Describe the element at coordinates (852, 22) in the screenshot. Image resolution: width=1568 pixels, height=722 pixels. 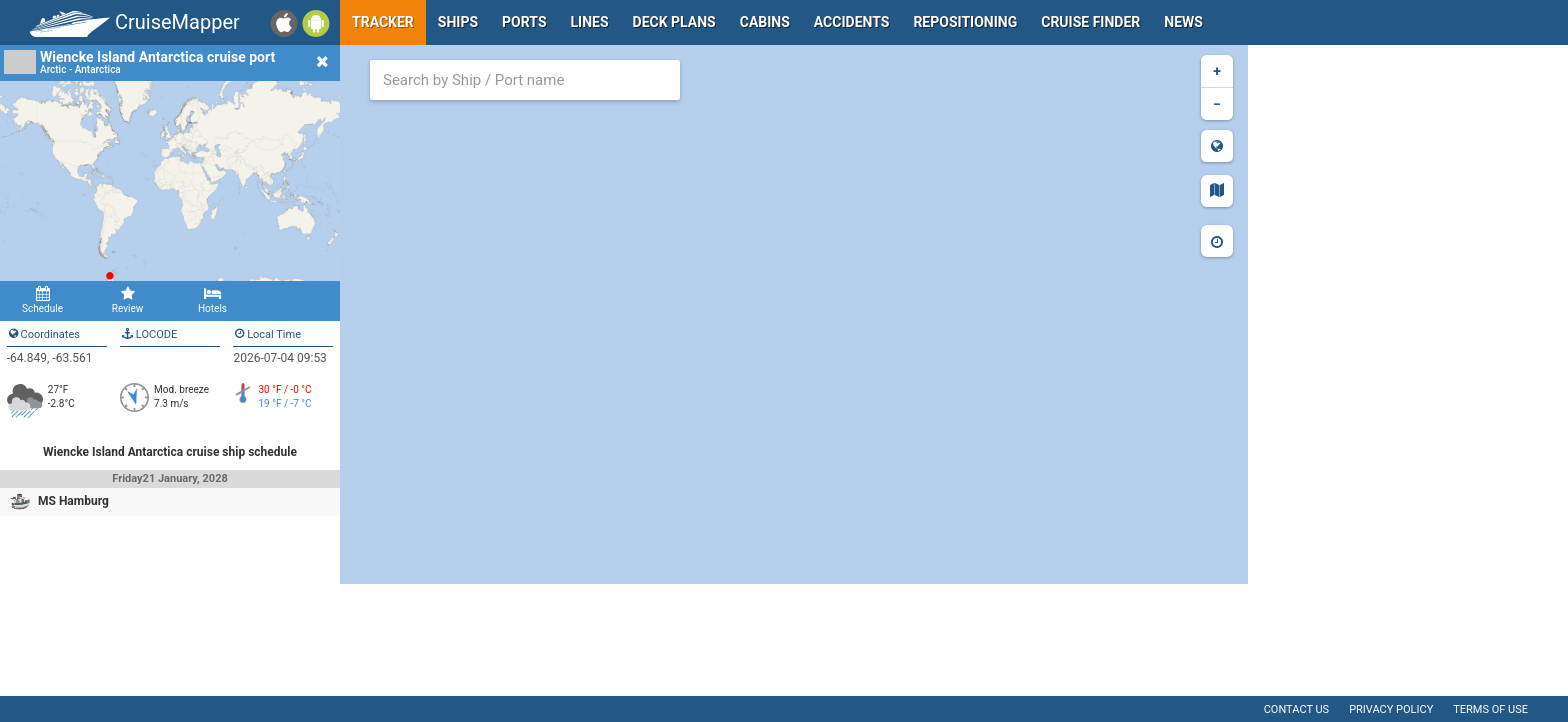
I see `Accidents` at that location.